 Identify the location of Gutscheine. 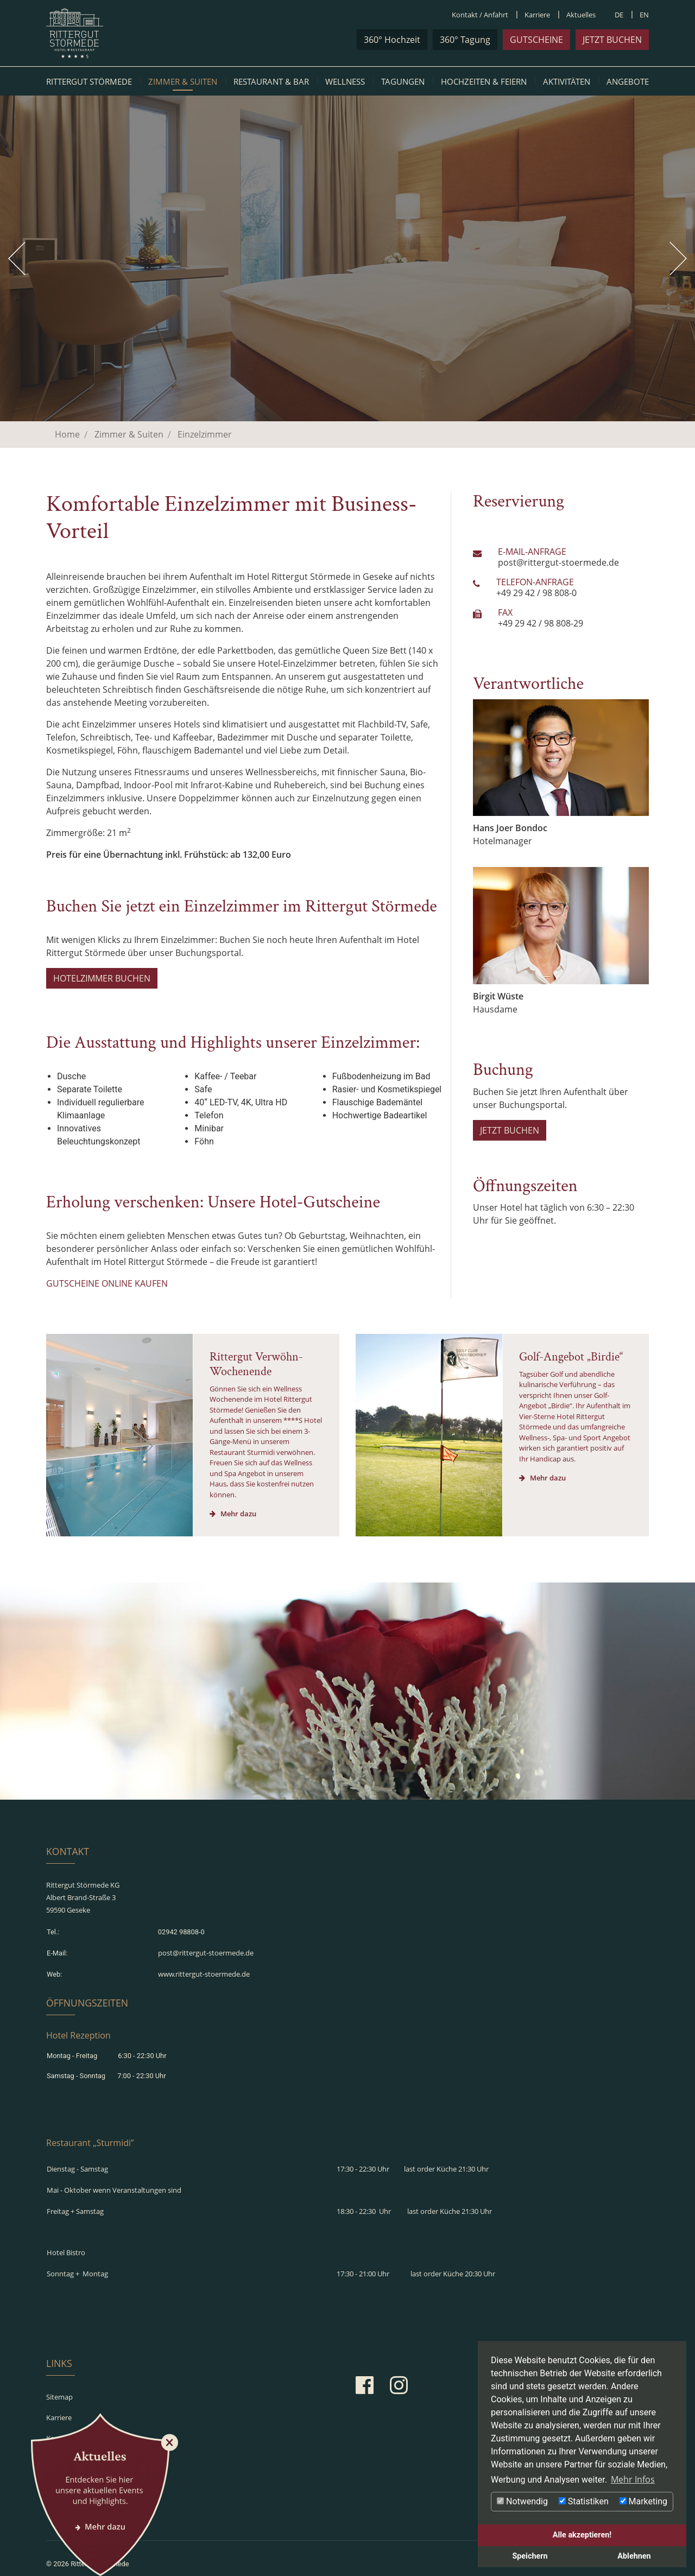
(536, 40).